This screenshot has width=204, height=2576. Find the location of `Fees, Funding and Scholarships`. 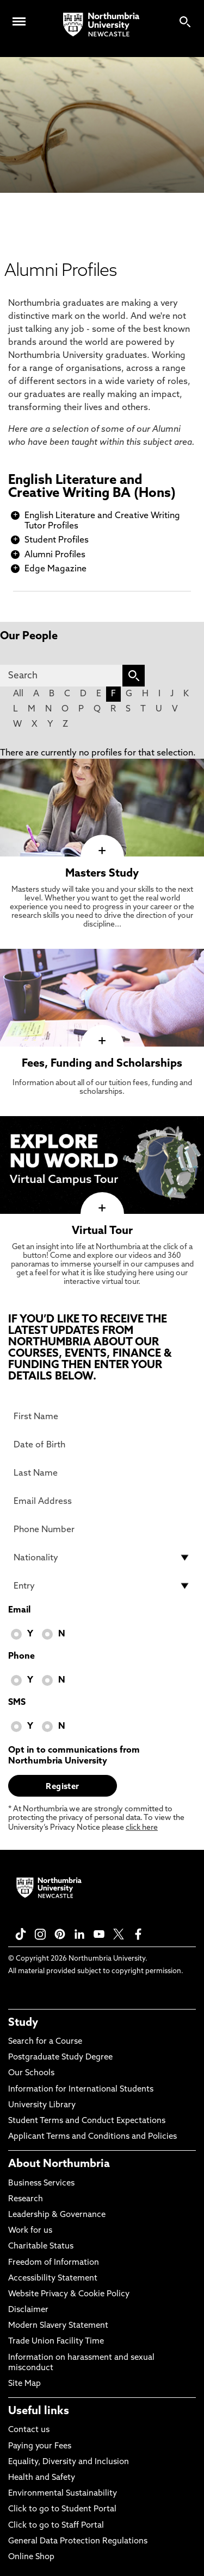

Fees, Funding and Scholarships is located at coordinates (102, 1064).